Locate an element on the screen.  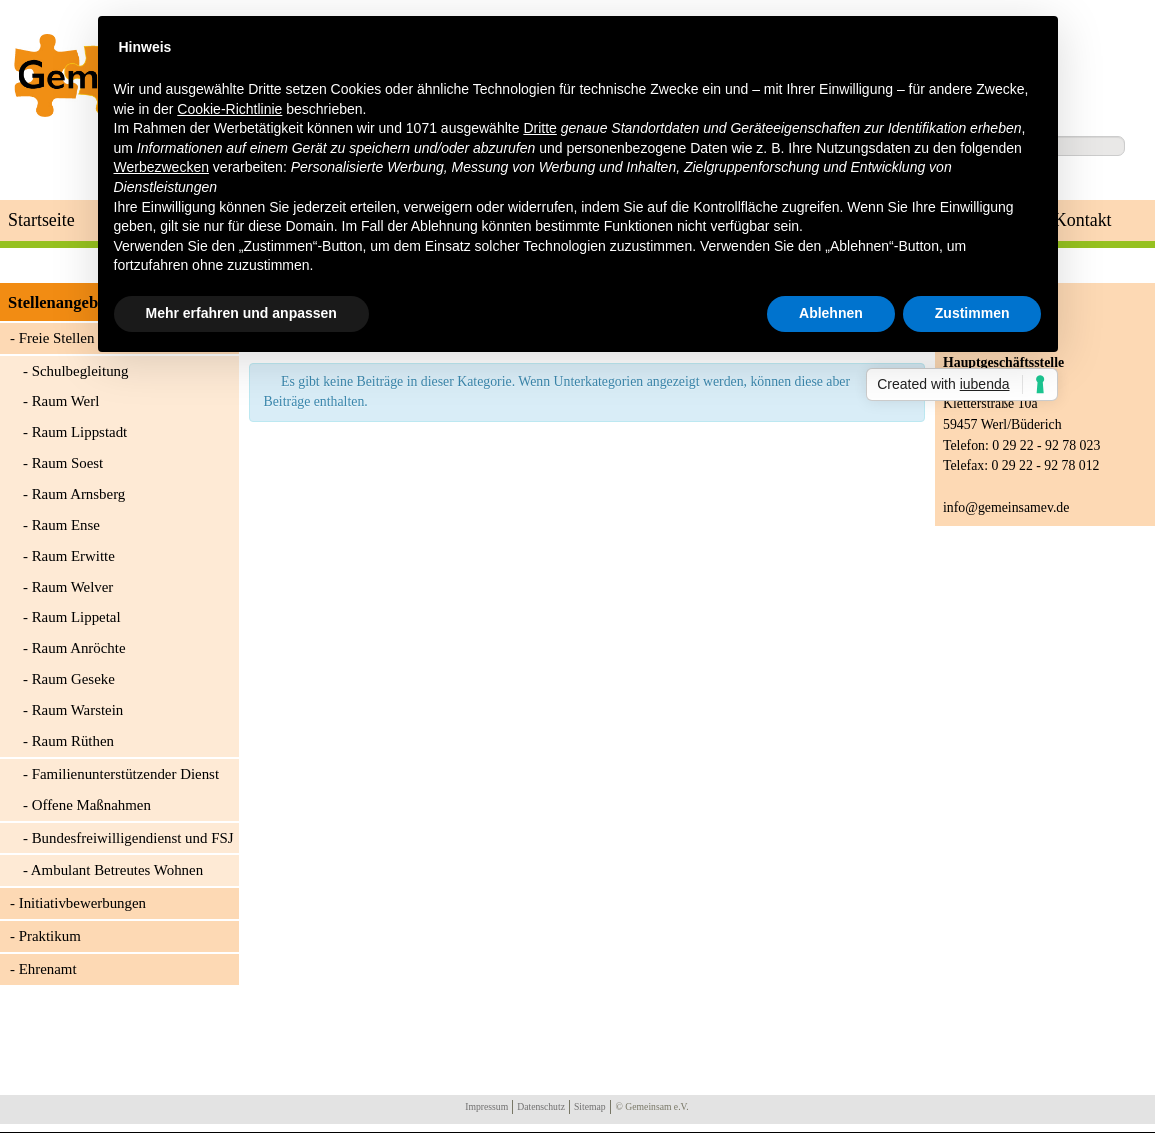
Raum Soest is located at coordinates (68, 463).